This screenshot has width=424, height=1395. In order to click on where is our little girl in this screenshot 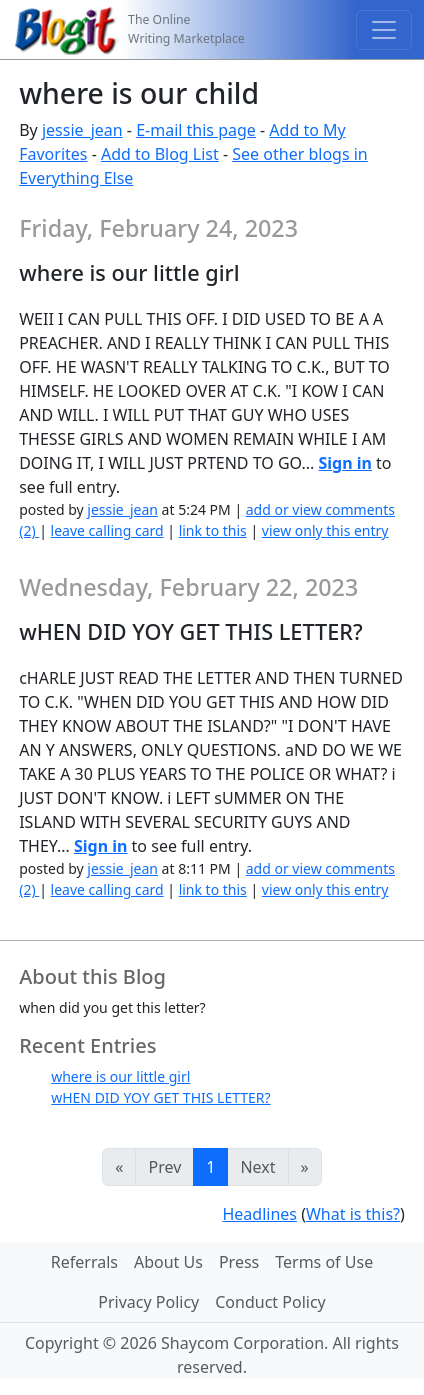, I will do `click(120, 1076)`.